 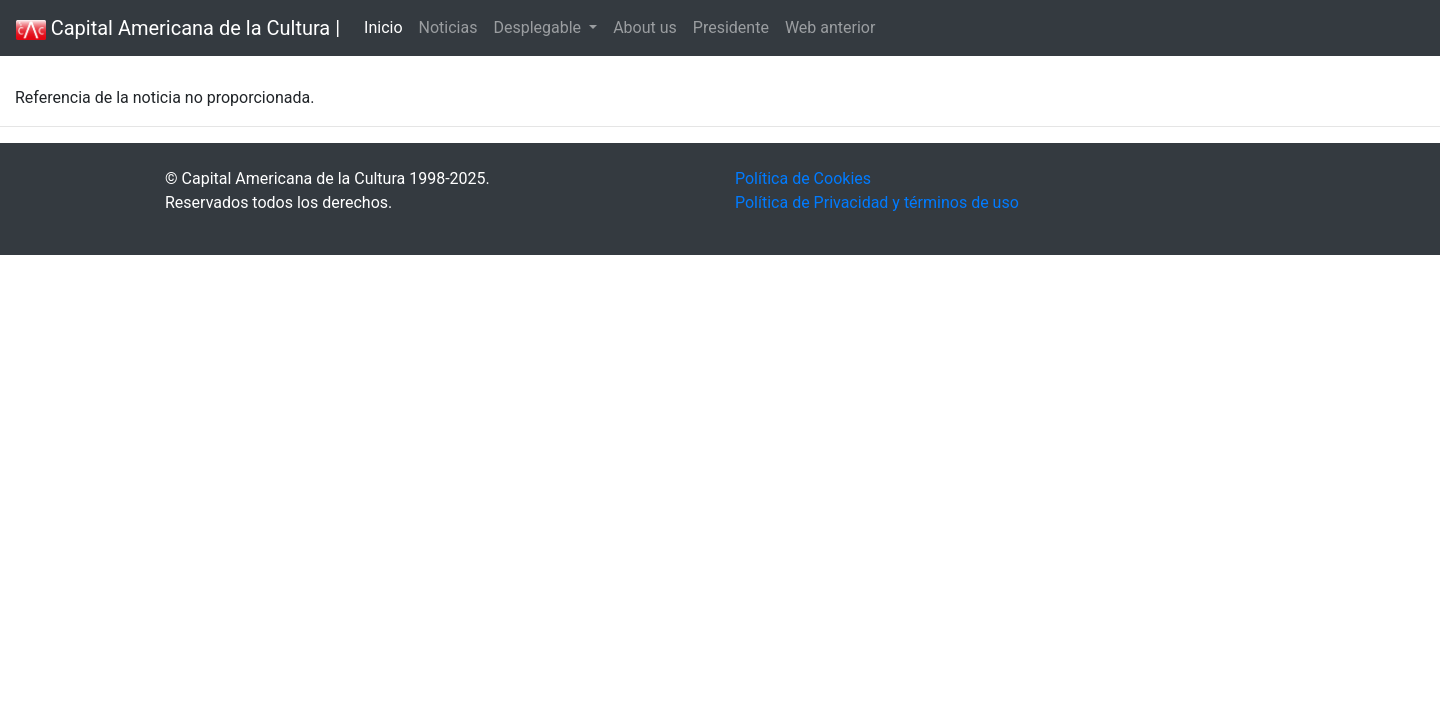 I want to click on Desplegable [button], so click(x=539, y=27).